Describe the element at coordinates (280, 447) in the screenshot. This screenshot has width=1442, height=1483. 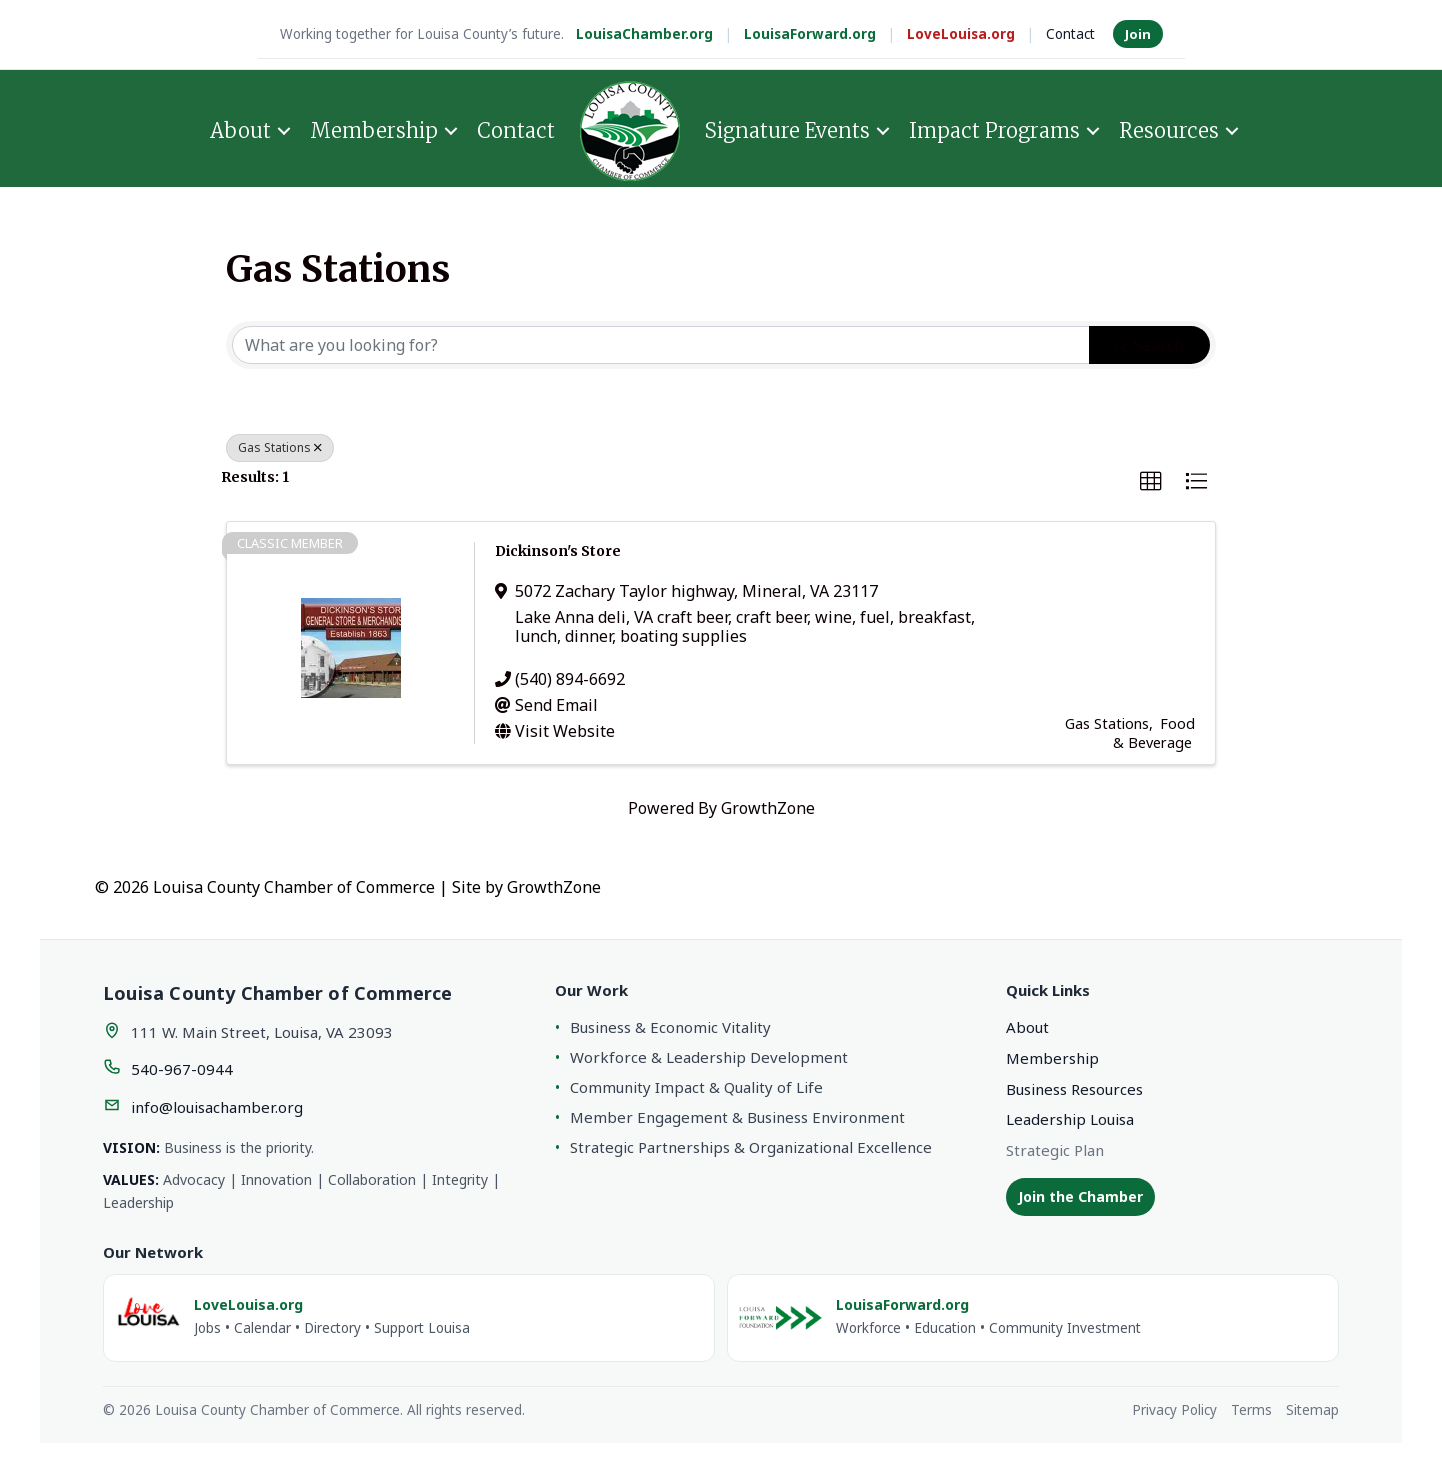
I see `Gas Stations [Deselect]` at that location.